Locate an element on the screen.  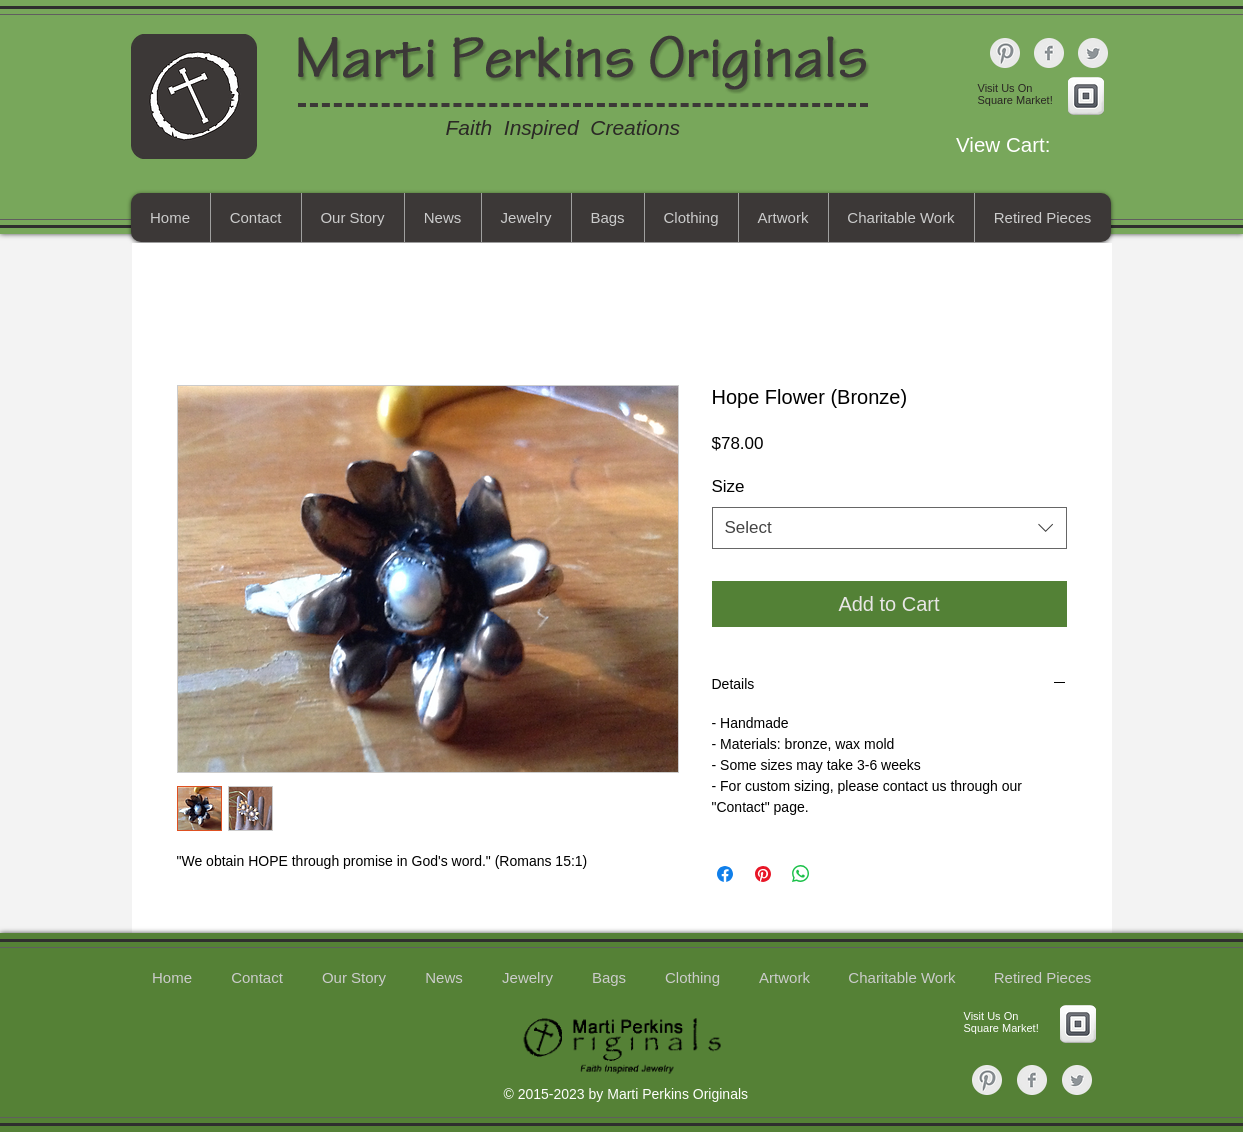
Size is located at coordinates (728, 486).